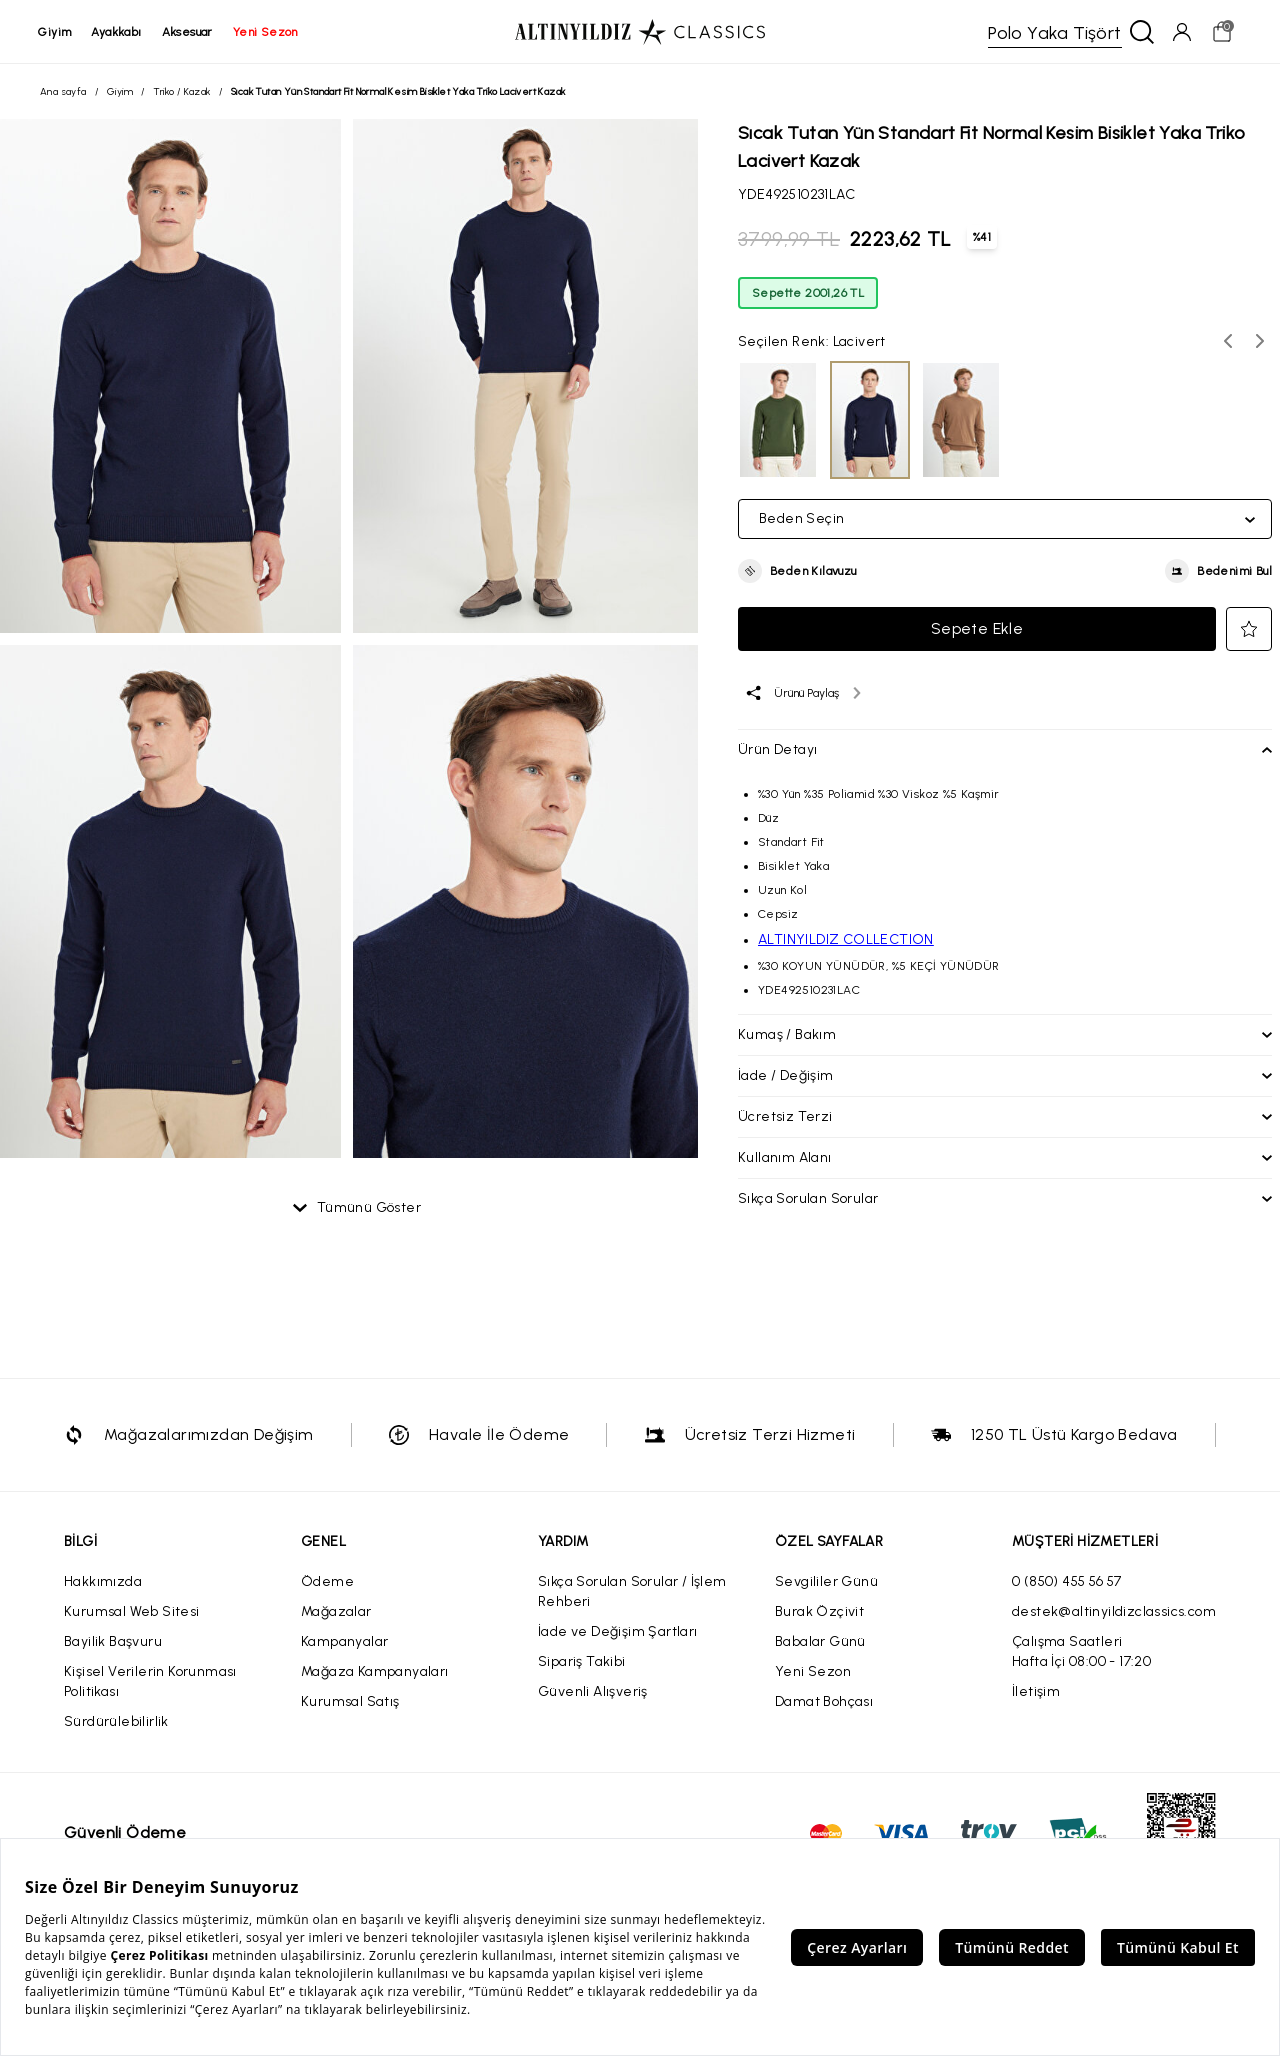  What do you see at coordinates (336, 1612) in the screenshot?
I see `Mağazalar` at bounding box center [336, 1612].